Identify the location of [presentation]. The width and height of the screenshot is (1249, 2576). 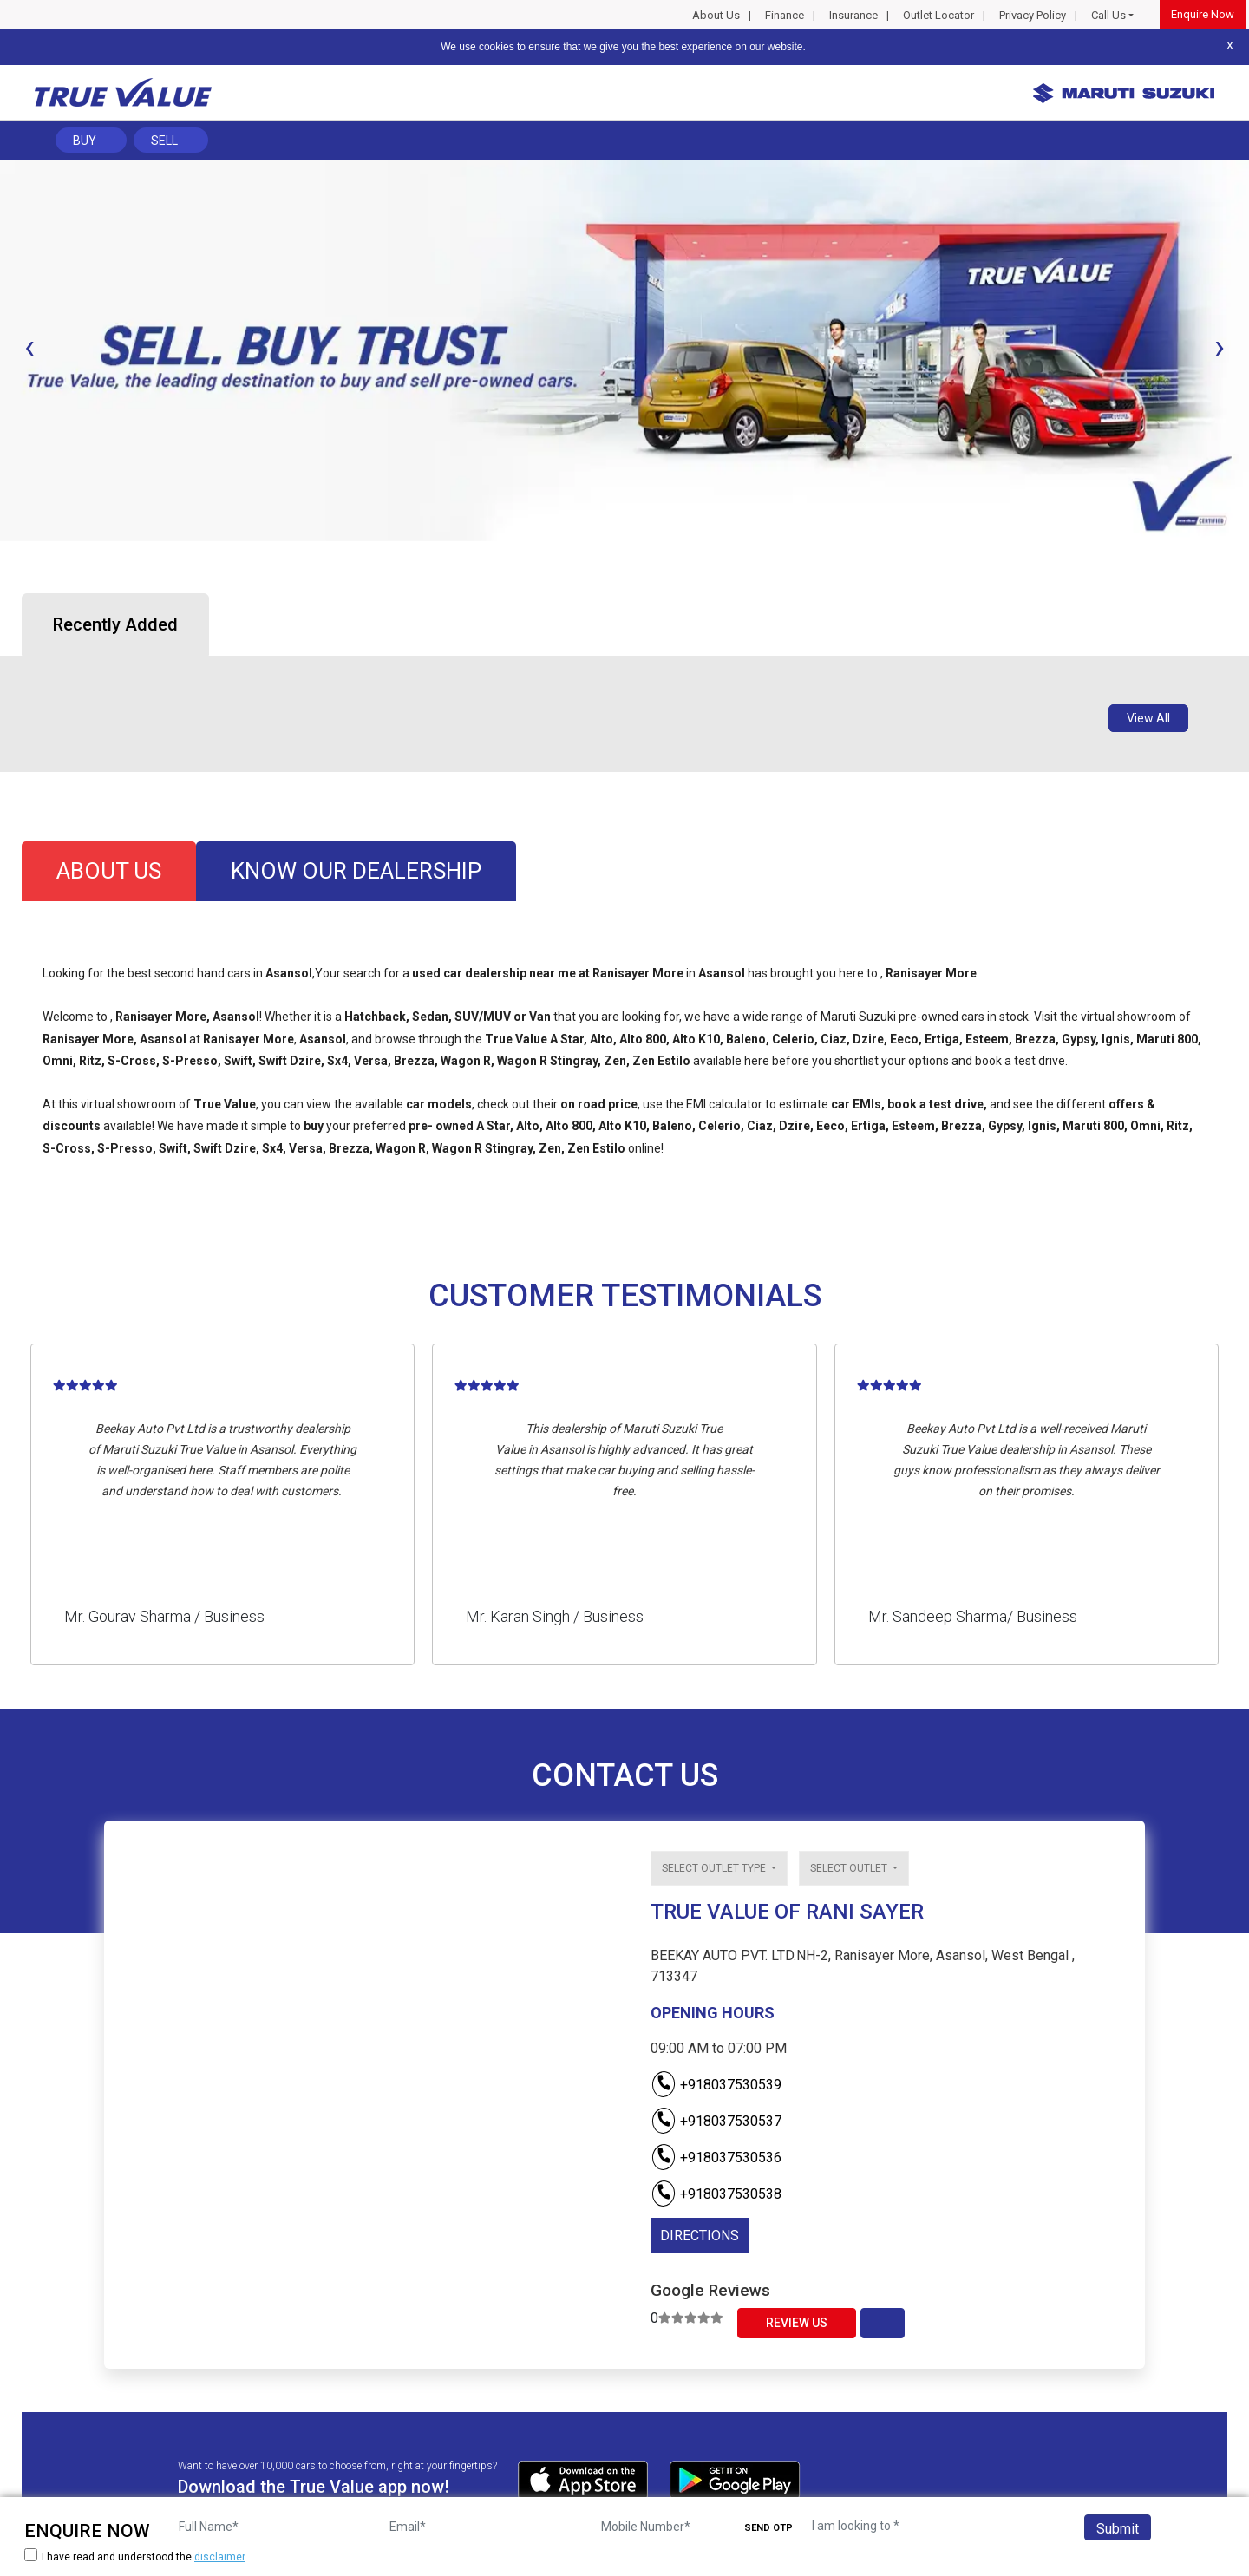
(29, 347).